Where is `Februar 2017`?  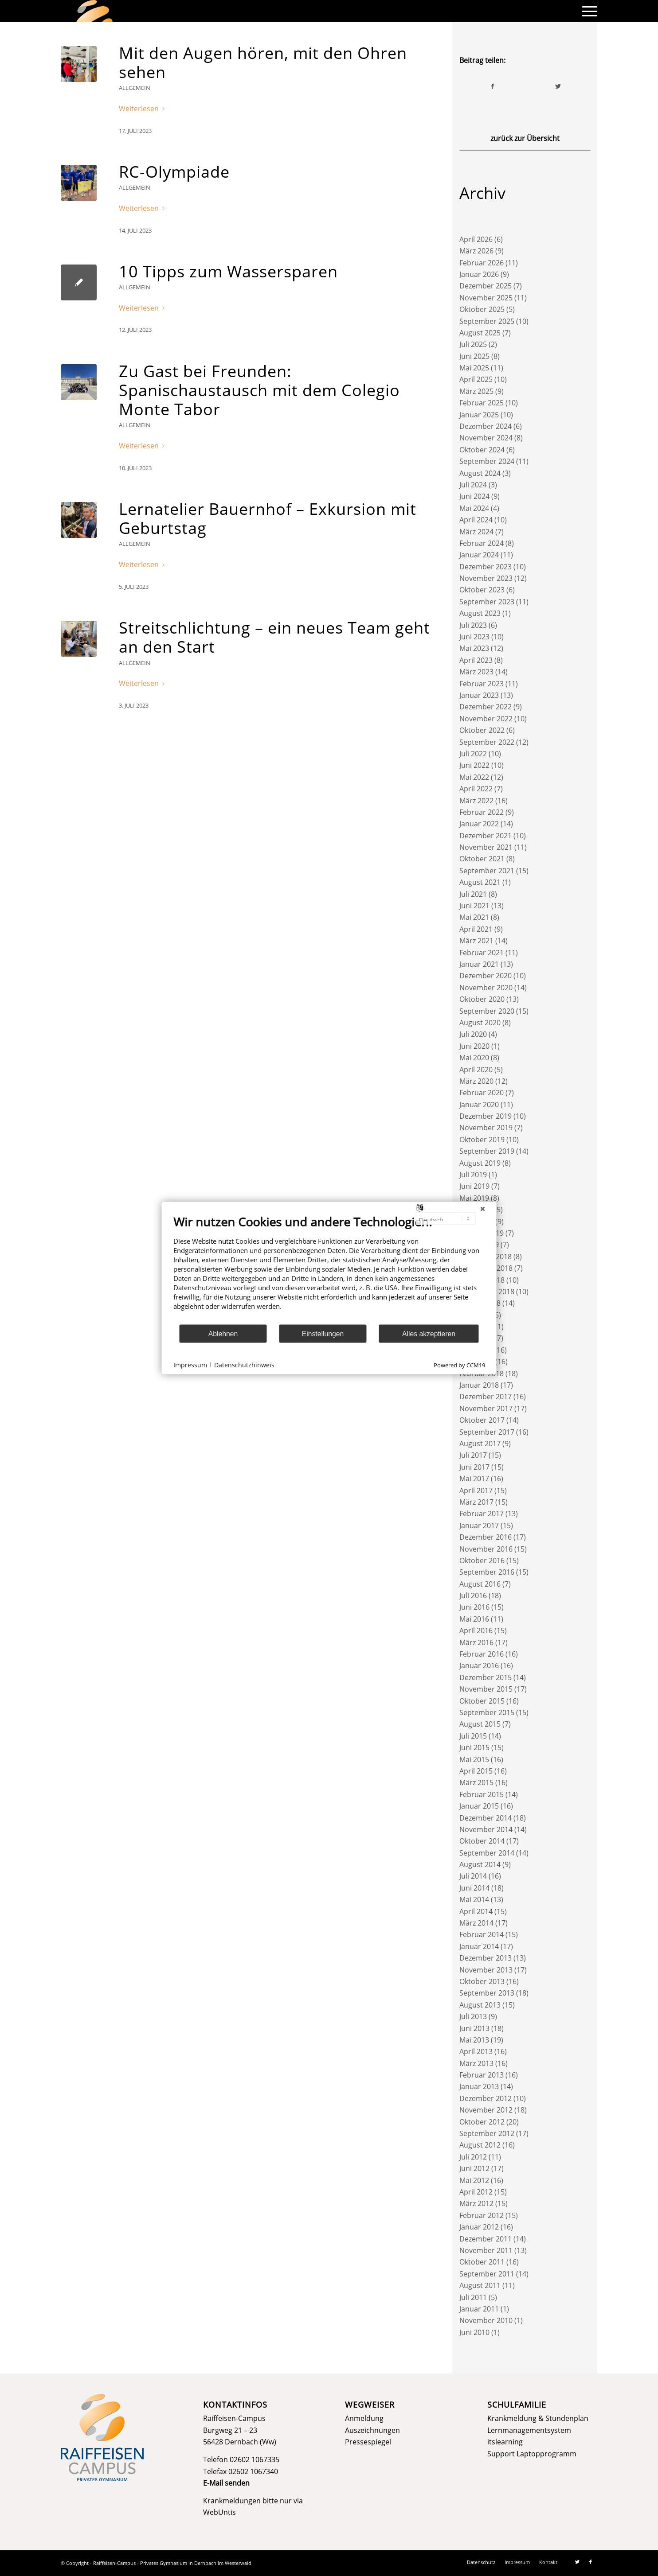 Februar 2017 is located at coordinates (481, 1513).